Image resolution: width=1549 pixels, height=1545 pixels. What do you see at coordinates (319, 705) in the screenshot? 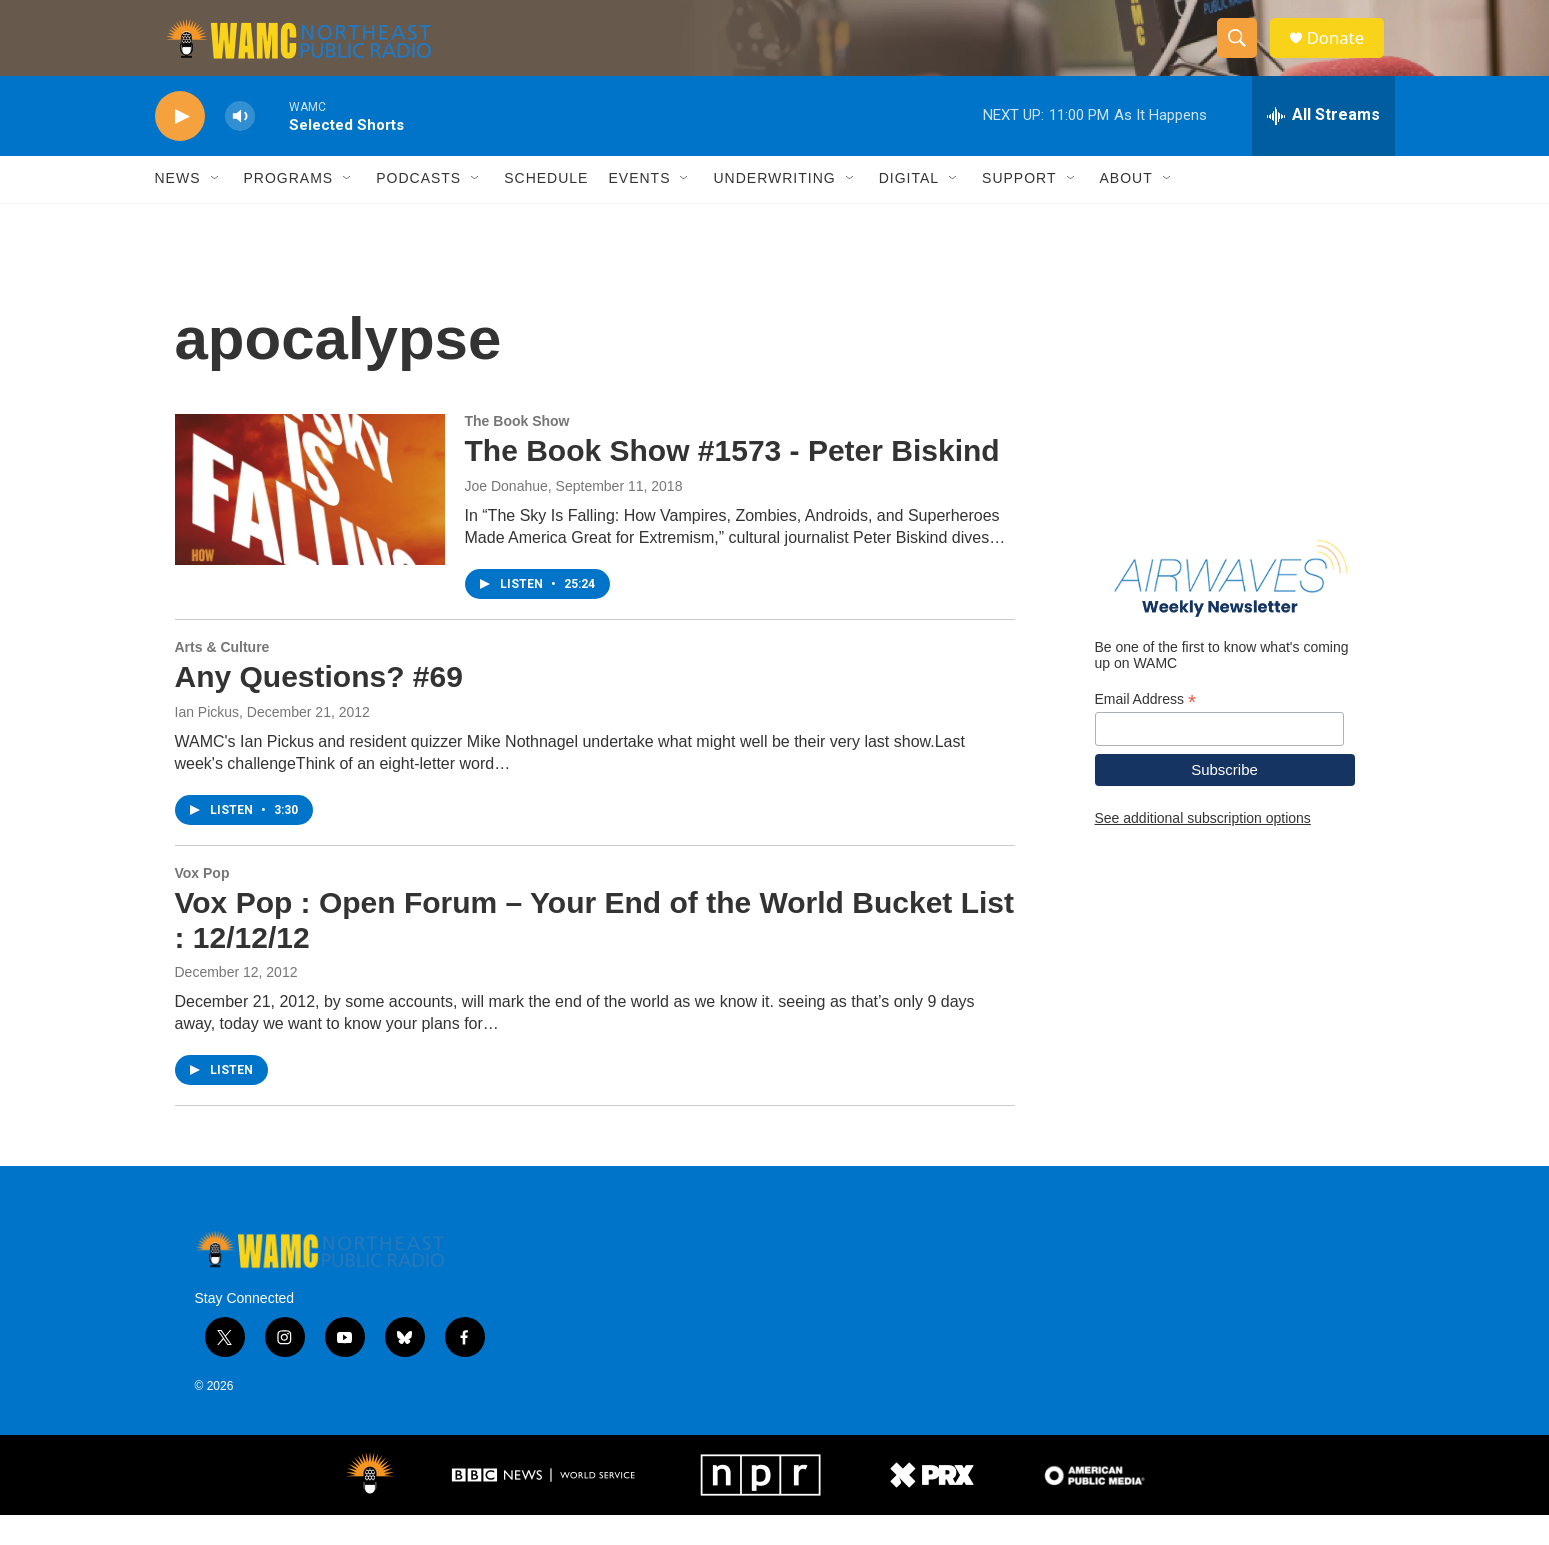
I see `Any Questions? #69` at bounding box center [319, 705].